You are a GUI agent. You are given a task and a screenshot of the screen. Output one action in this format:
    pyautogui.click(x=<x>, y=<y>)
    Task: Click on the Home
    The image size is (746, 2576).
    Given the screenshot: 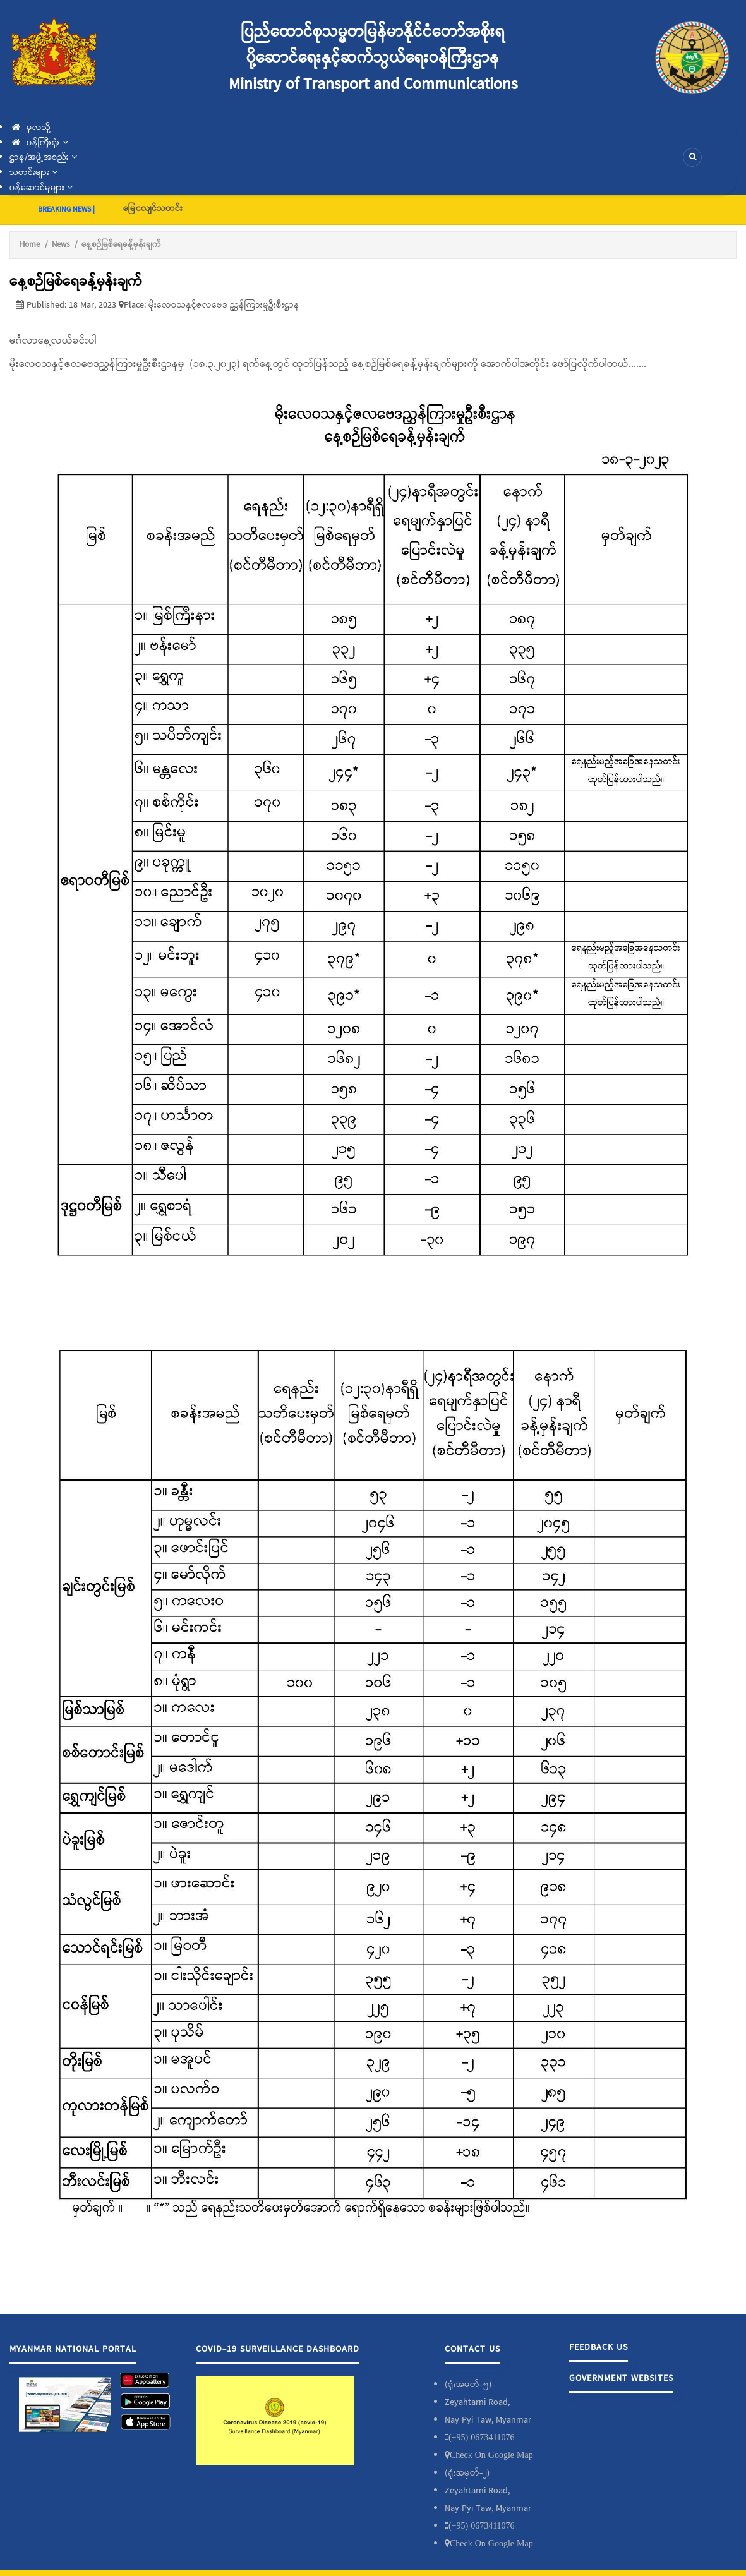 What is the action you would take?
    pyautogui.click(x=30, y=244)
    